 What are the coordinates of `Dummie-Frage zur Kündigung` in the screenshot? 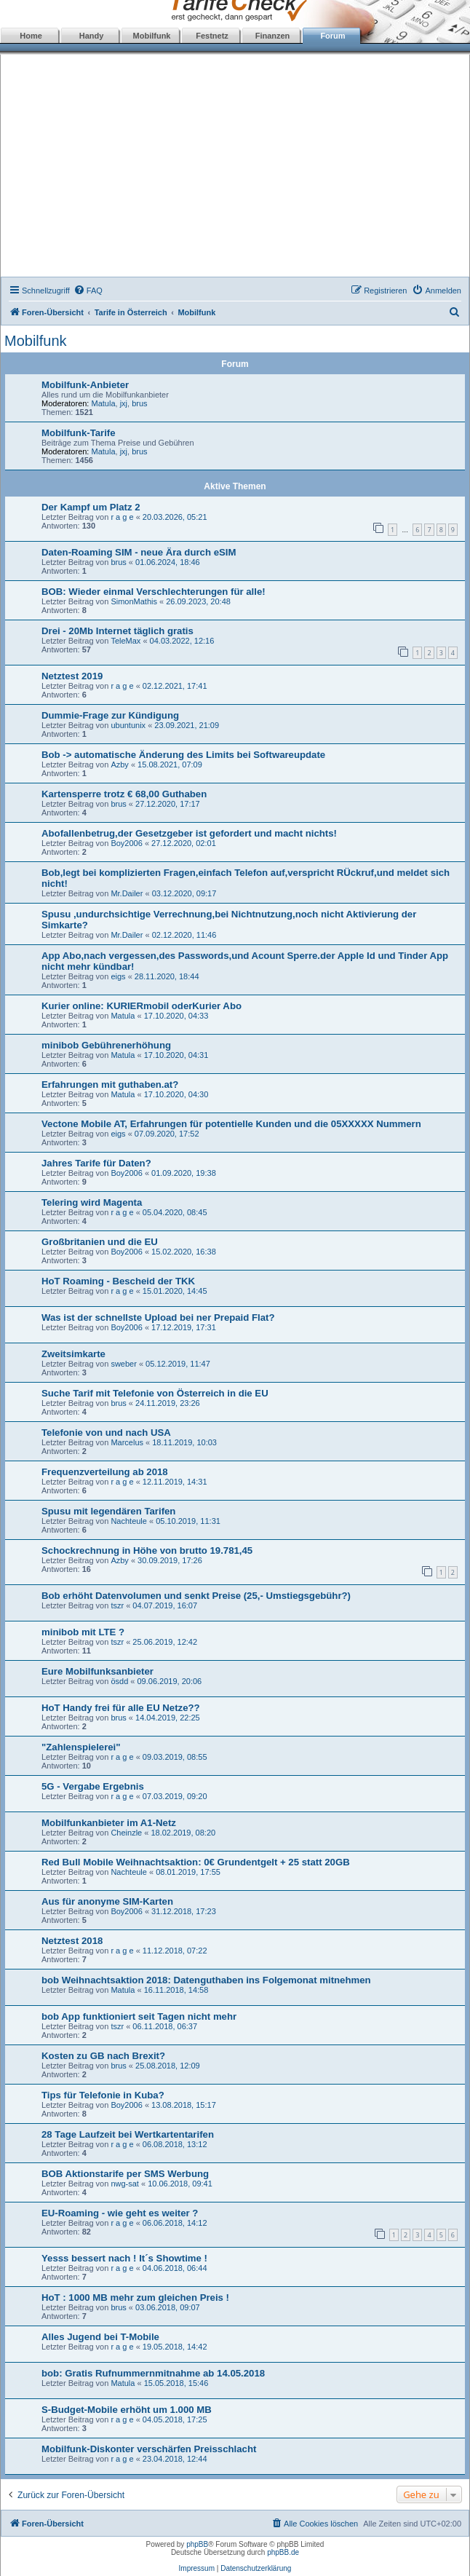 It's located at (110, 715).